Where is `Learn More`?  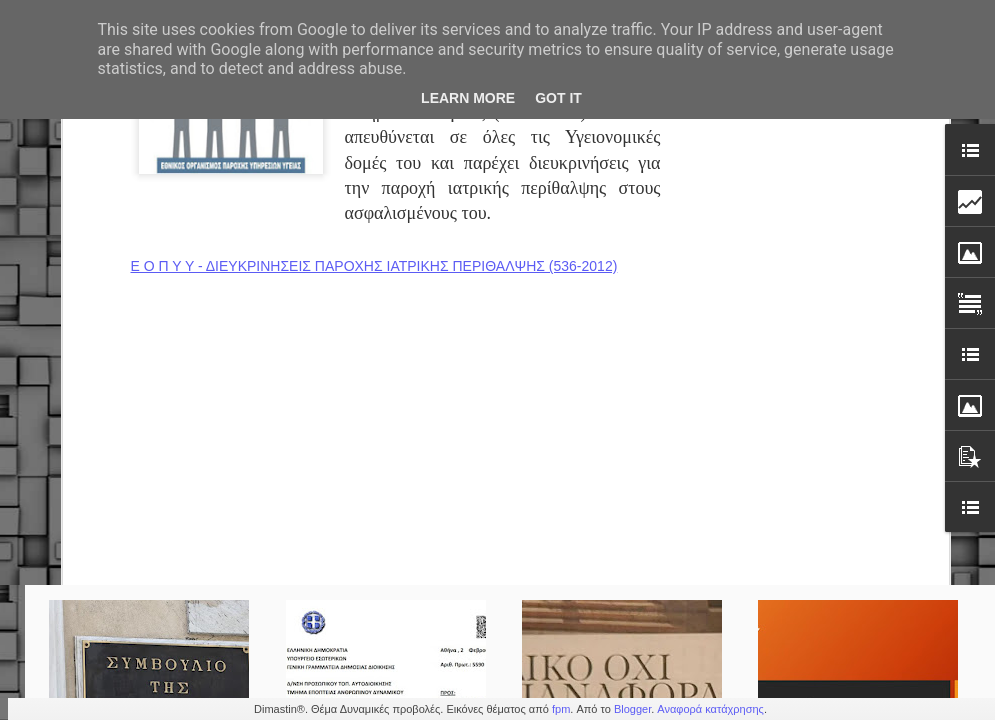
Learn More is located at coordinates (468, 98).